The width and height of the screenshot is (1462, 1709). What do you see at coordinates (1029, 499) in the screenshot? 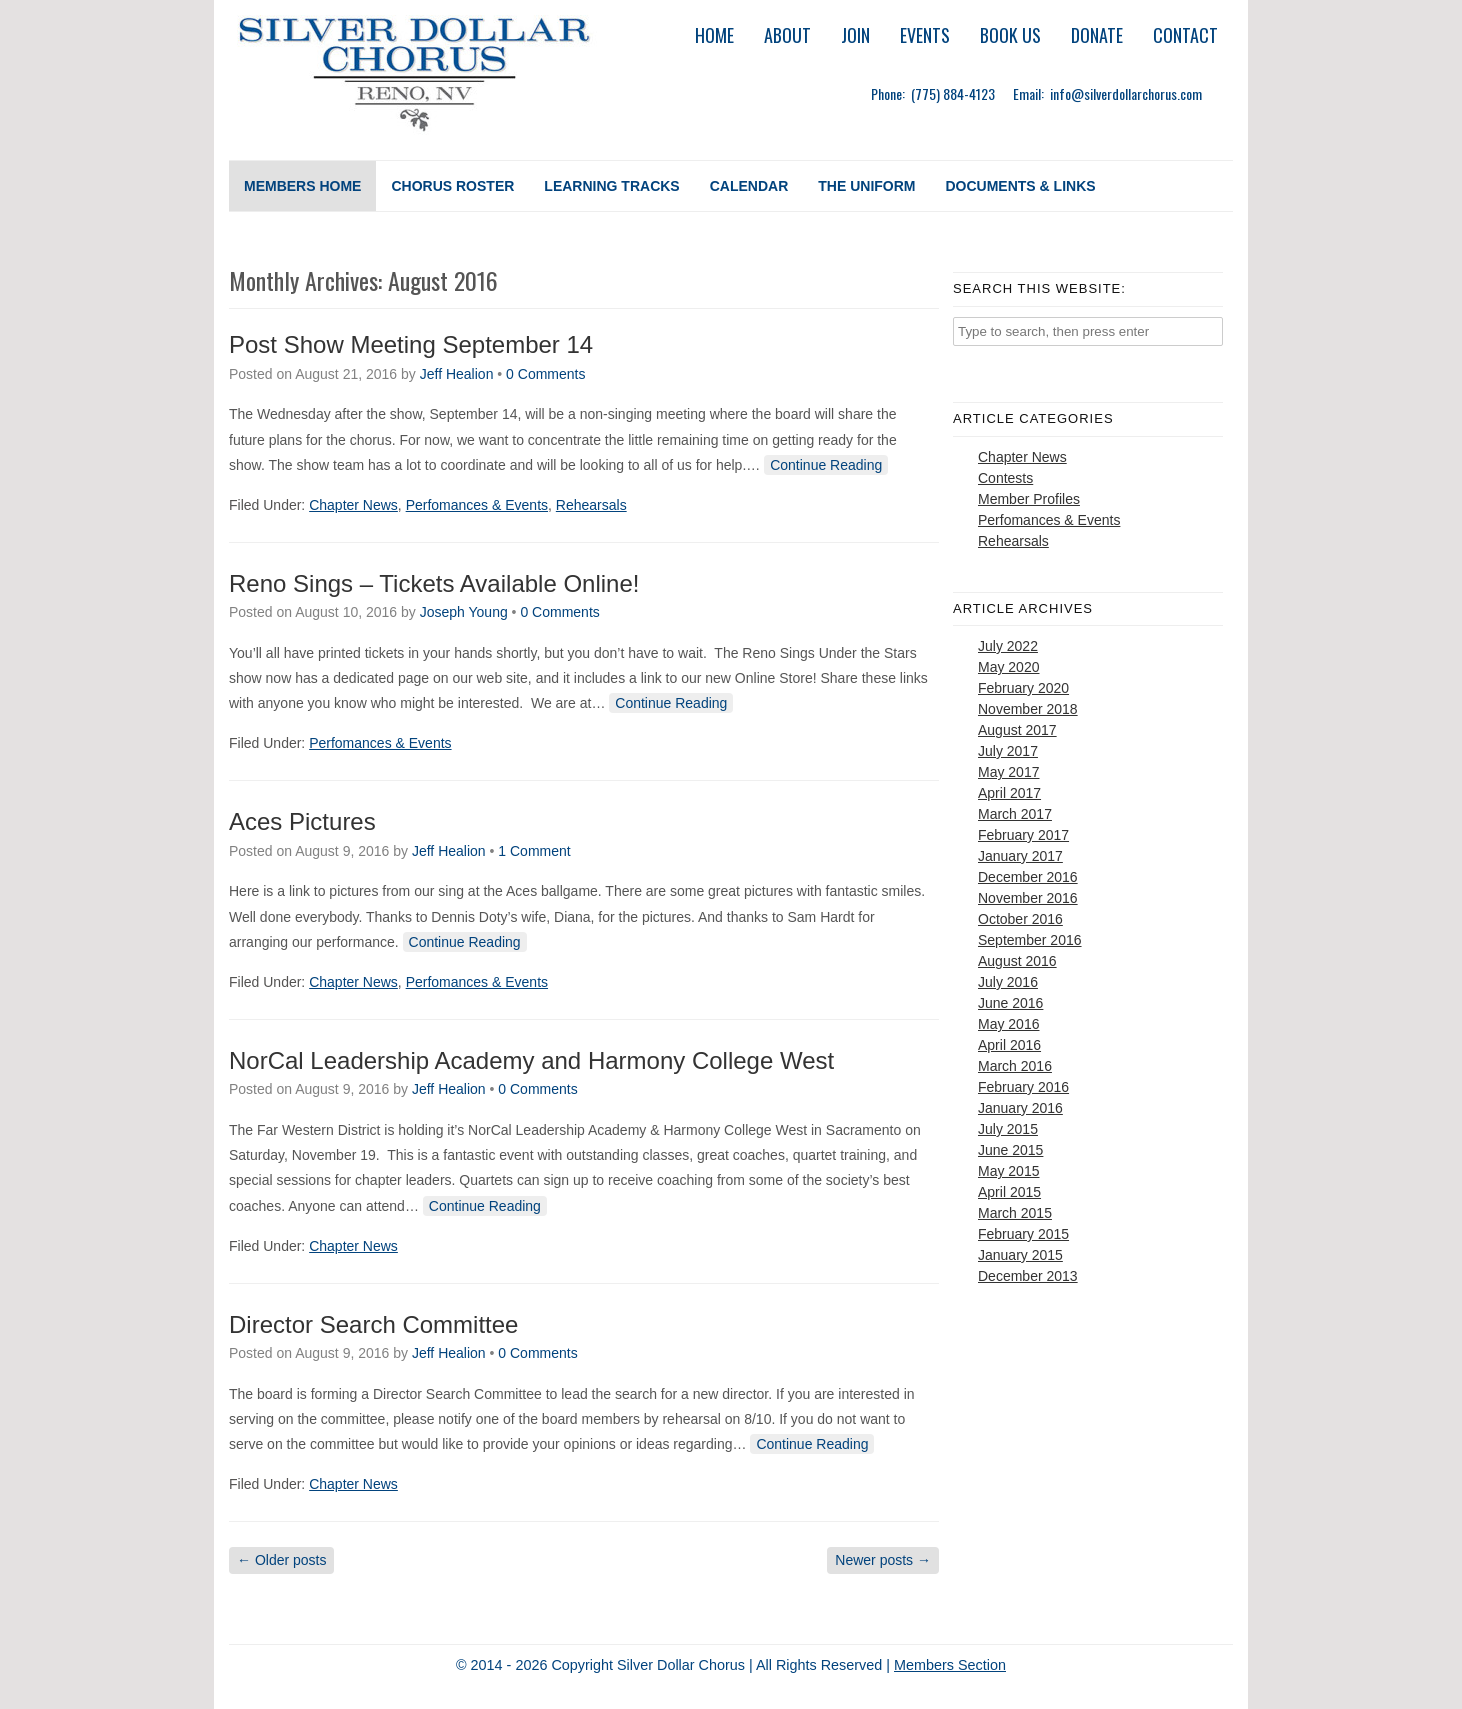
I see `Member Profiles` at bounding box center [1029, 499].